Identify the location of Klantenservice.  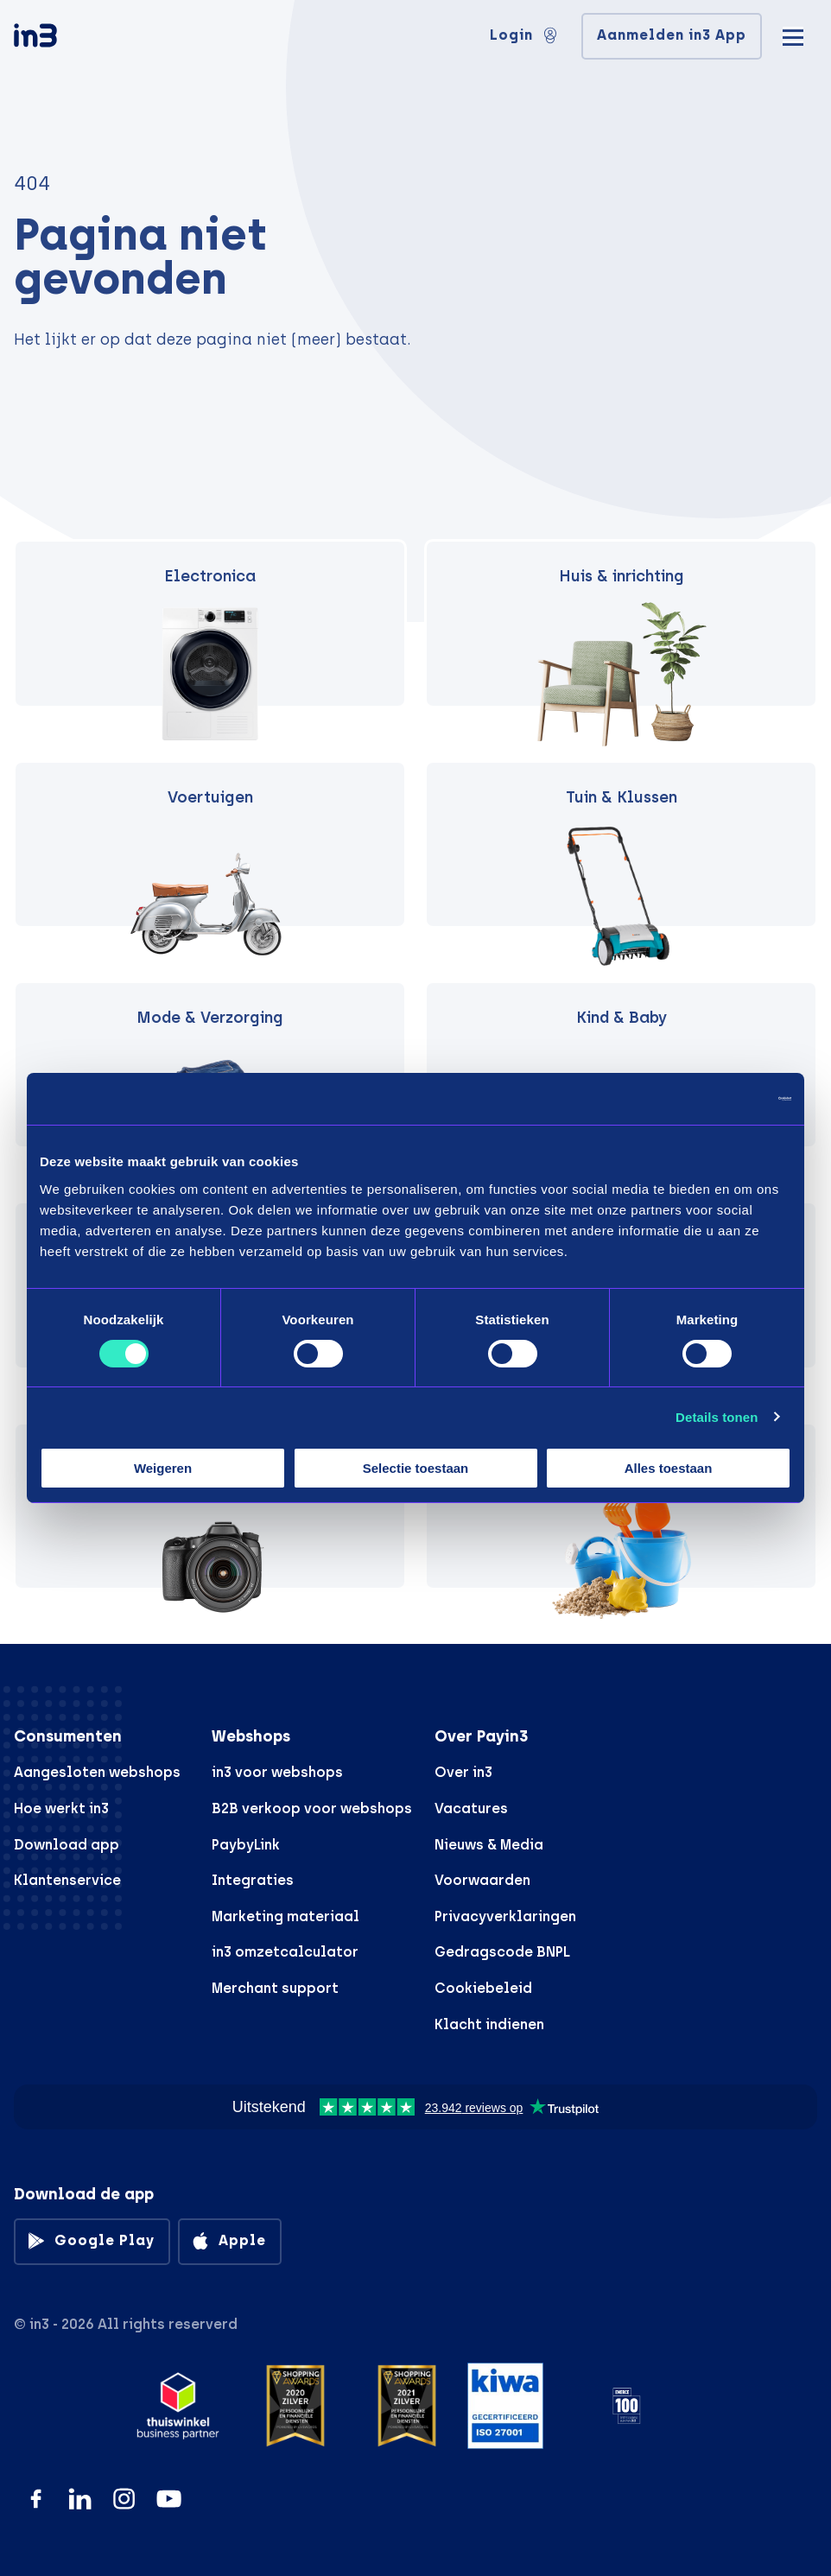
(67, 1880).